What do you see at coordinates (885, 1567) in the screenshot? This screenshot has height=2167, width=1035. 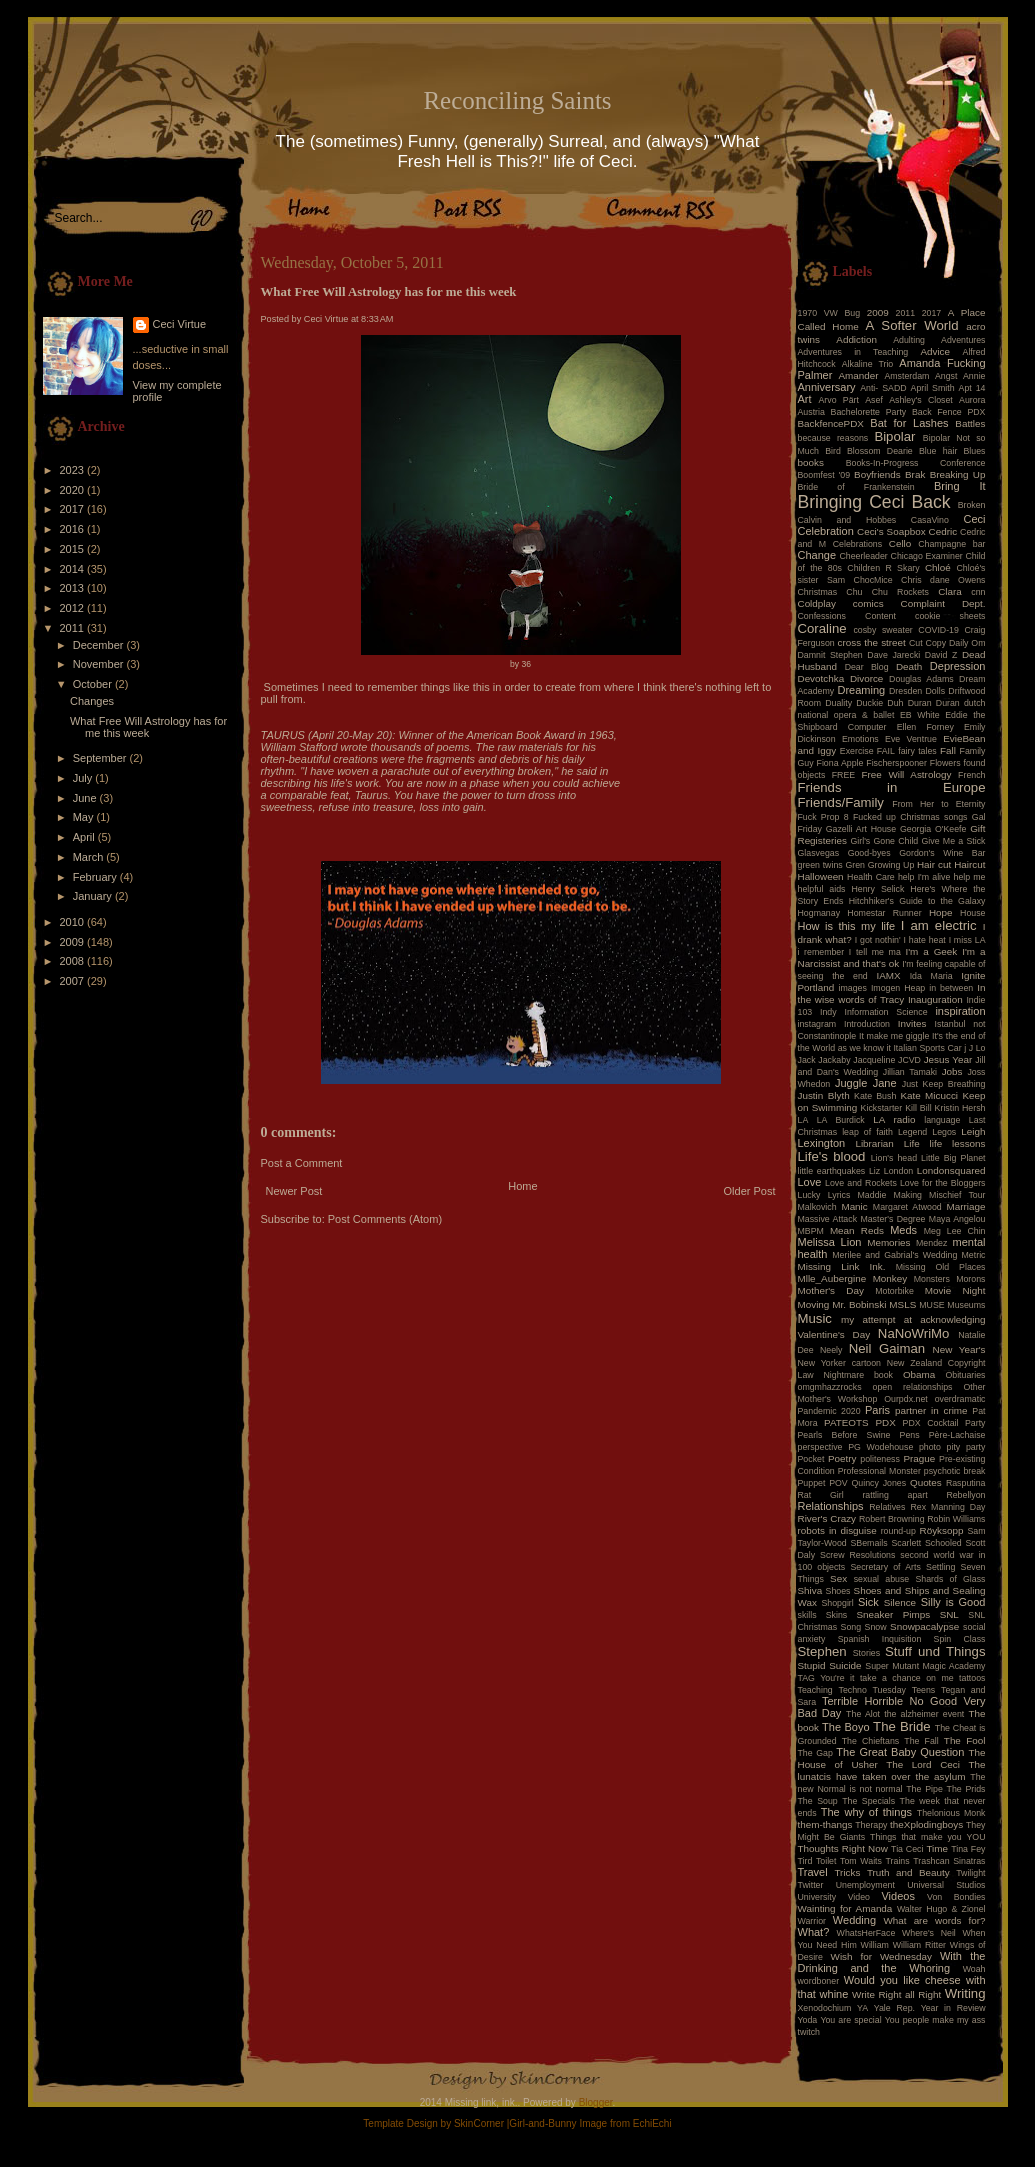 I see `Secretary of Arts` at bounding box center [885, 1567].